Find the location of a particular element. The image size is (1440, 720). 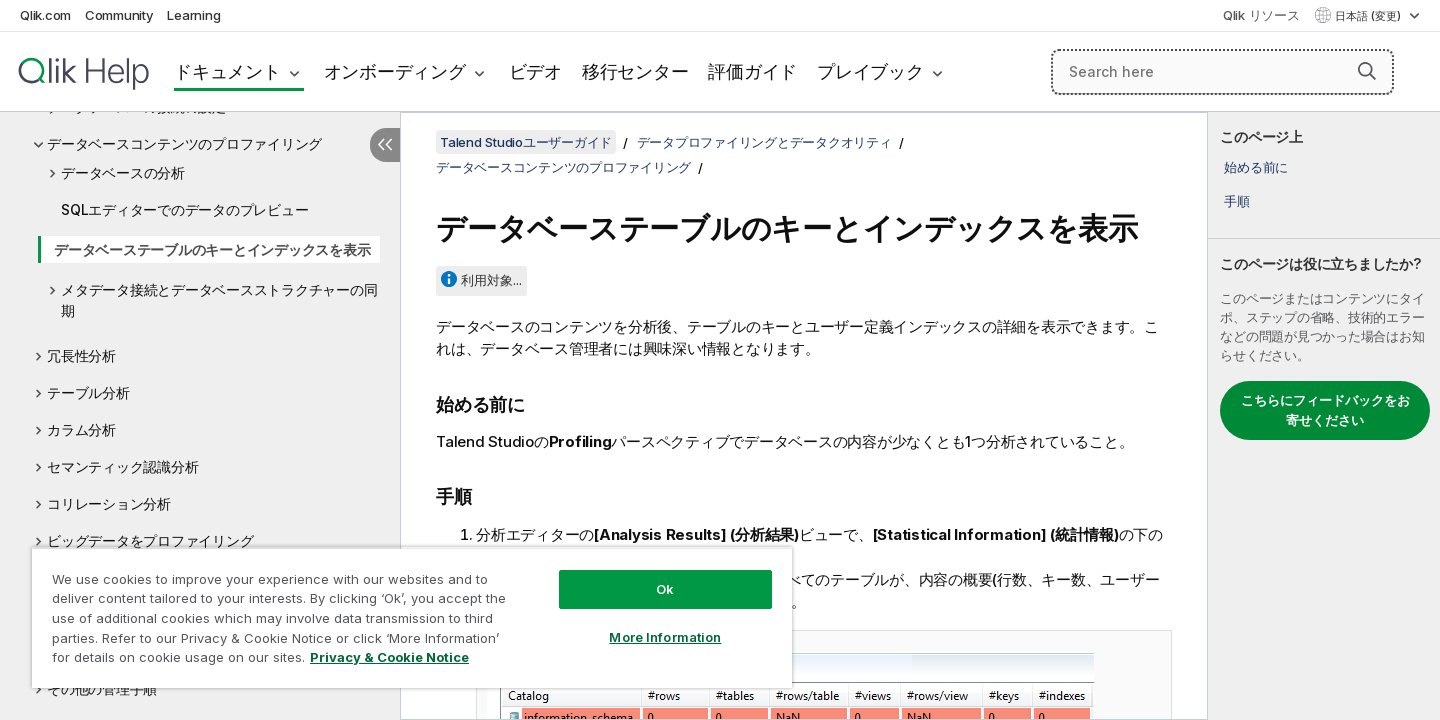

データベースコンテンツのプロファイリング is located at coordinates (184, 143).